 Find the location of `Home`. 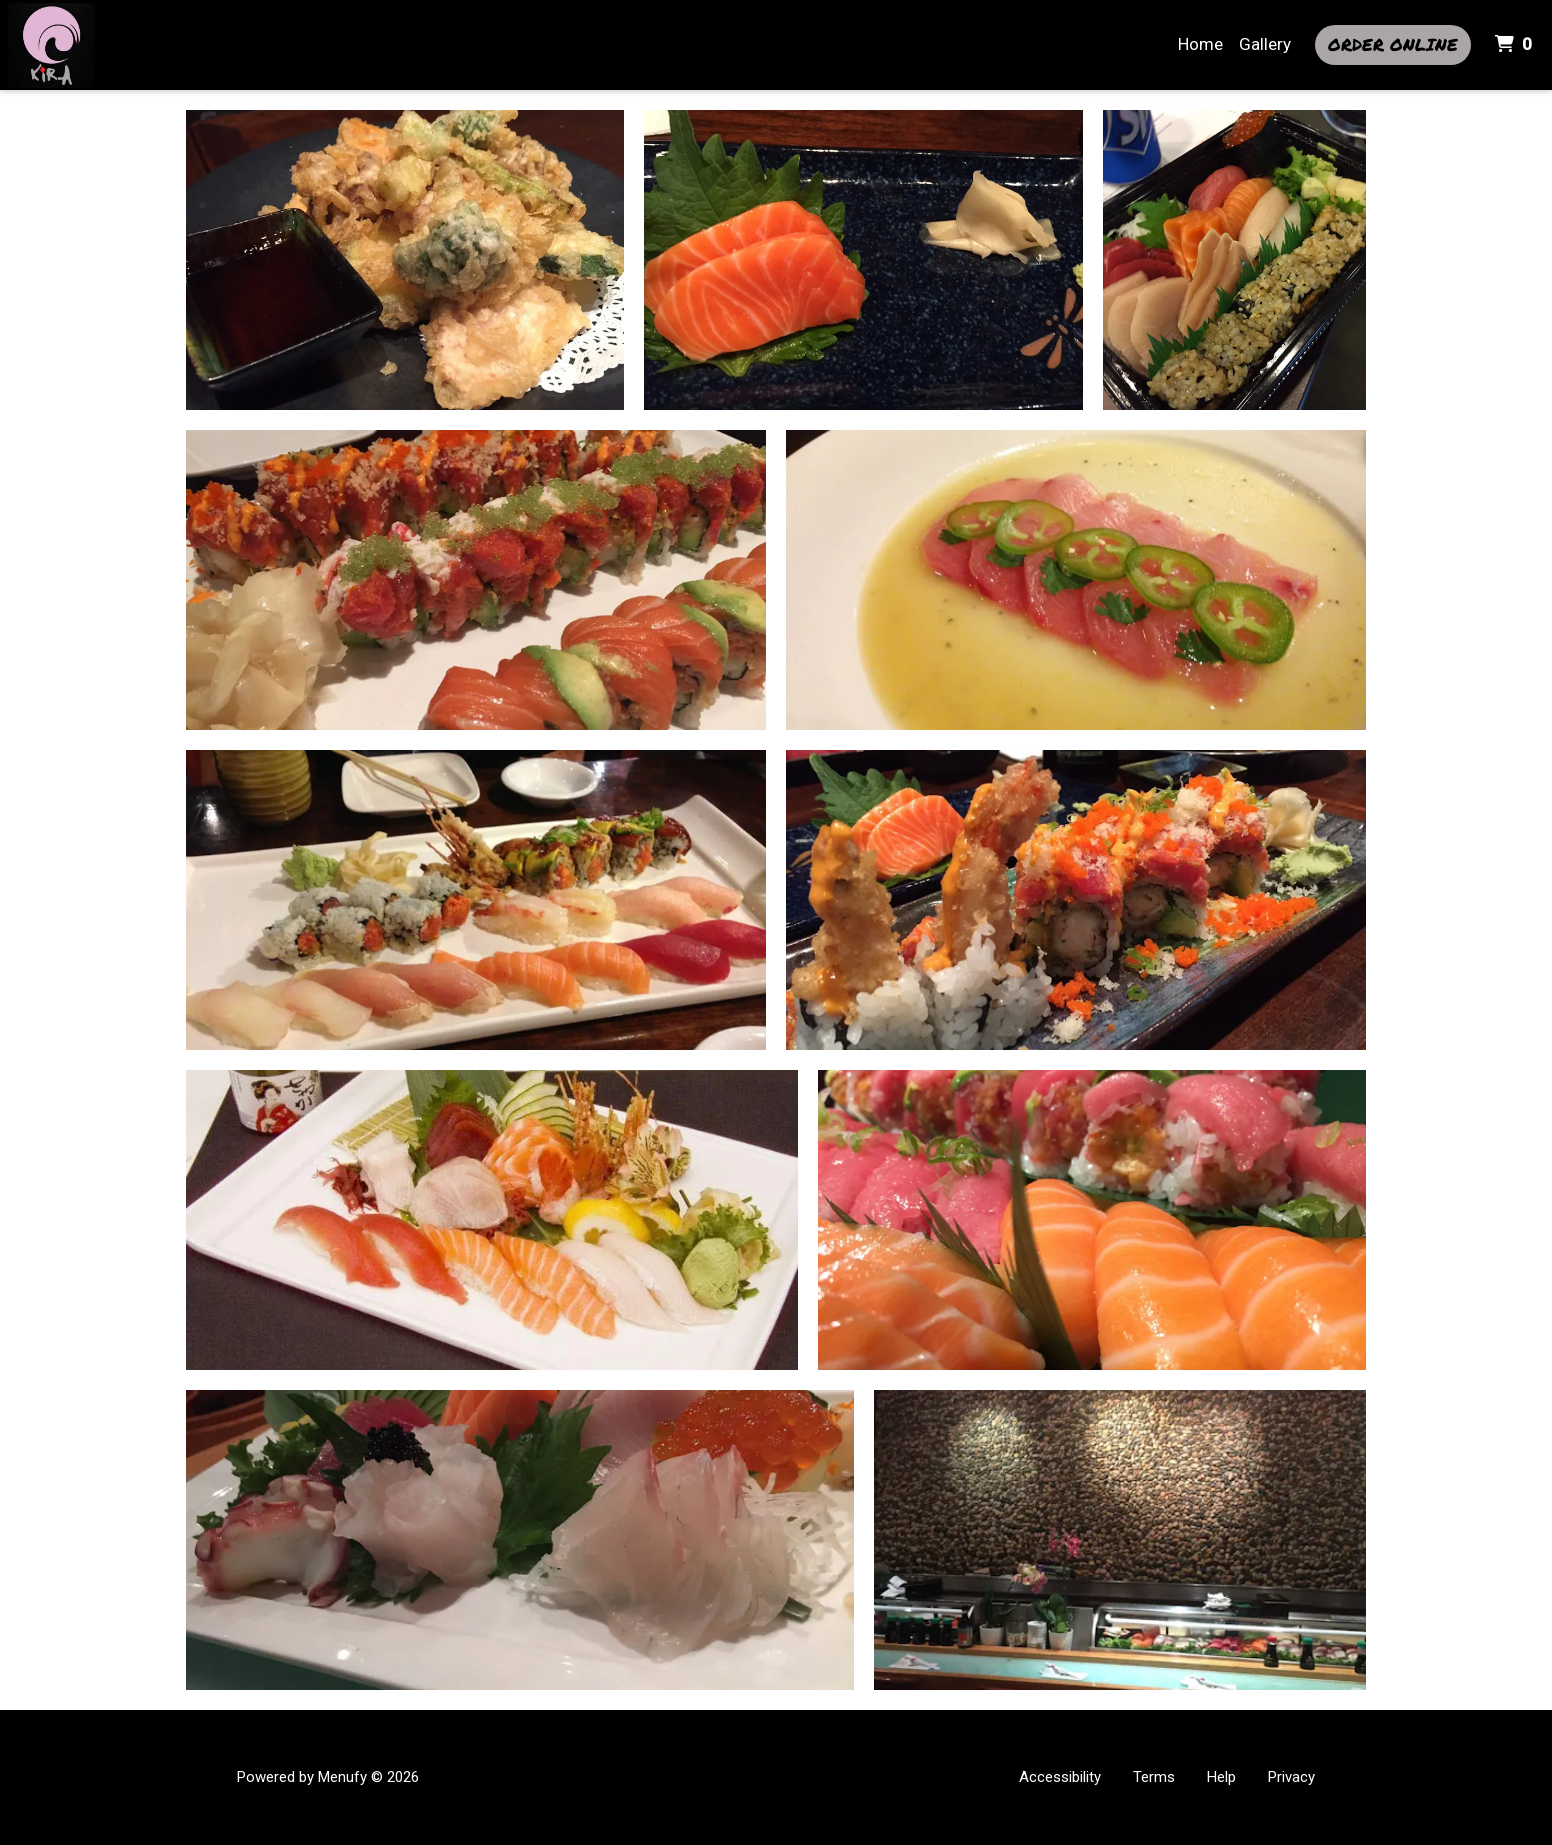

Home is located at coordinates (1200, 44).